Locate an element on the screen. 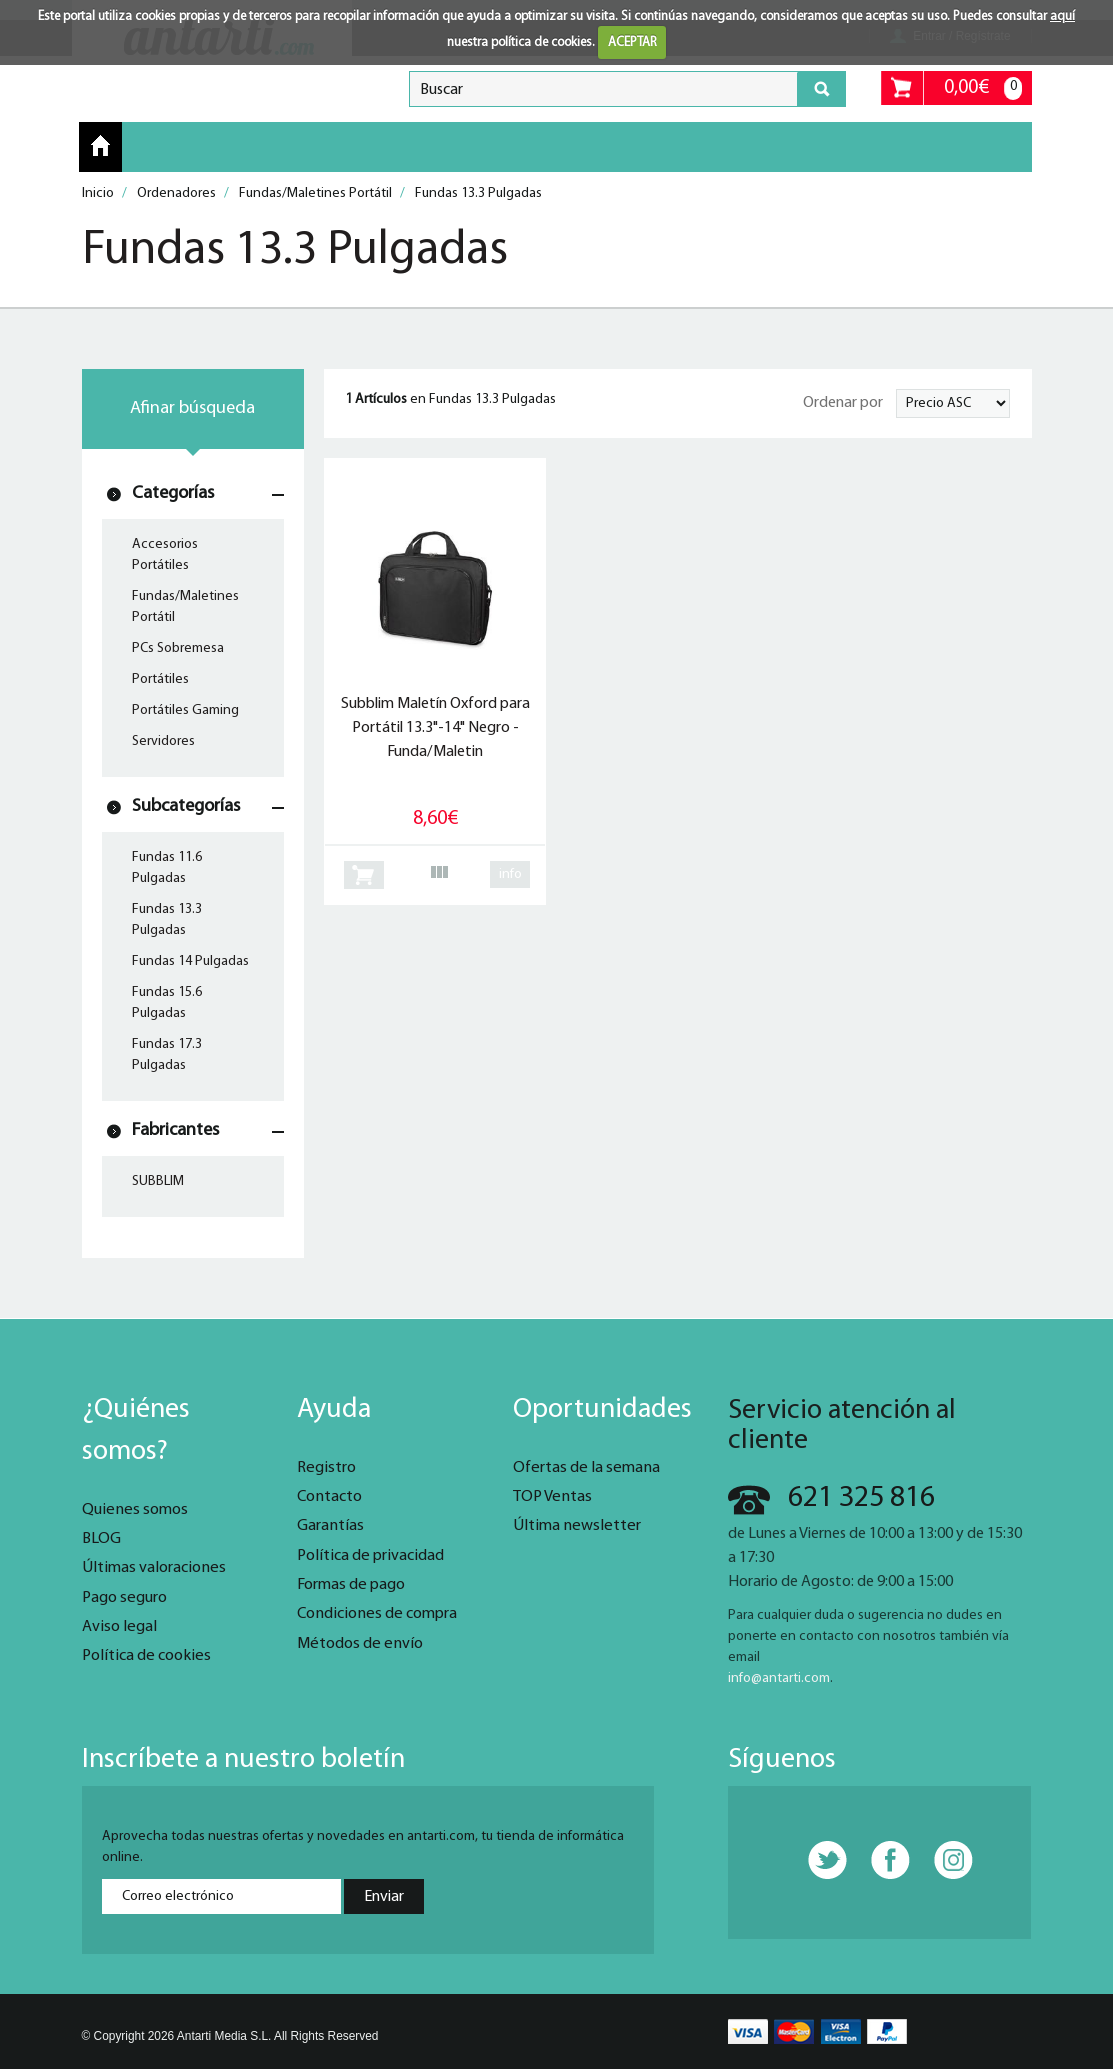 The width and height of the screenshot is (1113, 2069). TOP Ventas is located at coordinates (552, 1497).